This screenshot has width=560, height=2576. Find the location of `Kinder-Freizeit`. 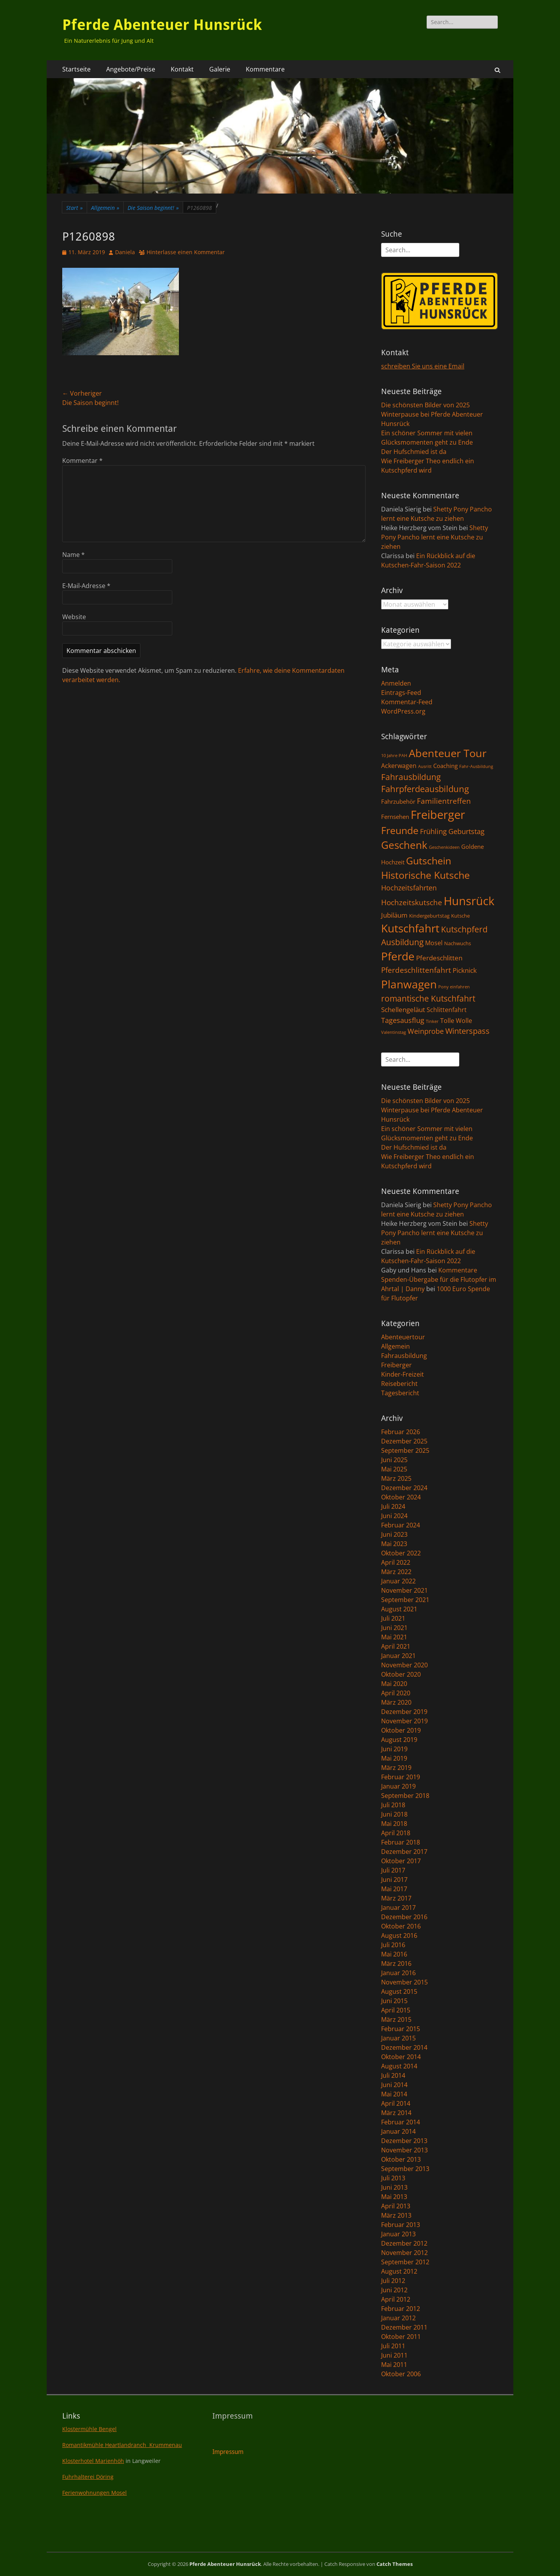

Kinder-Freizeit is located at coordinates (402, 1374).